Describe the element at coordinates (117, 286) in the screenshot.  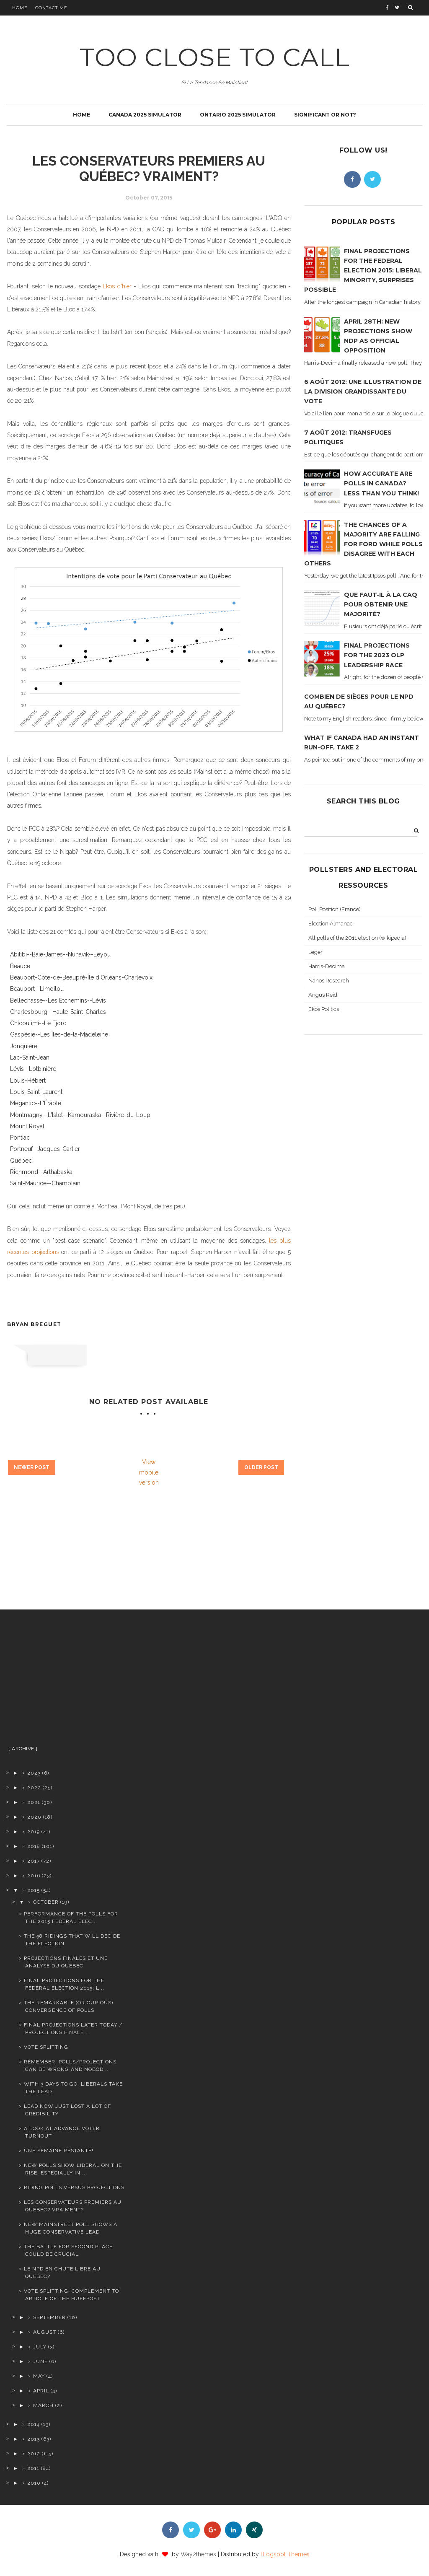
I see `Ekos d'hier` at that location.